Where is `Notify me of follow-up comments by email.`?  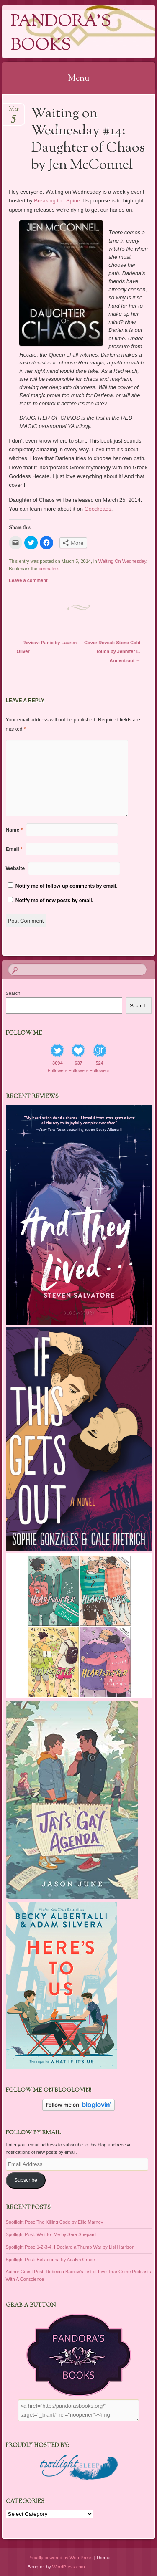 Notify me of follow-up comments by email. is located at coordinates (66, 886).